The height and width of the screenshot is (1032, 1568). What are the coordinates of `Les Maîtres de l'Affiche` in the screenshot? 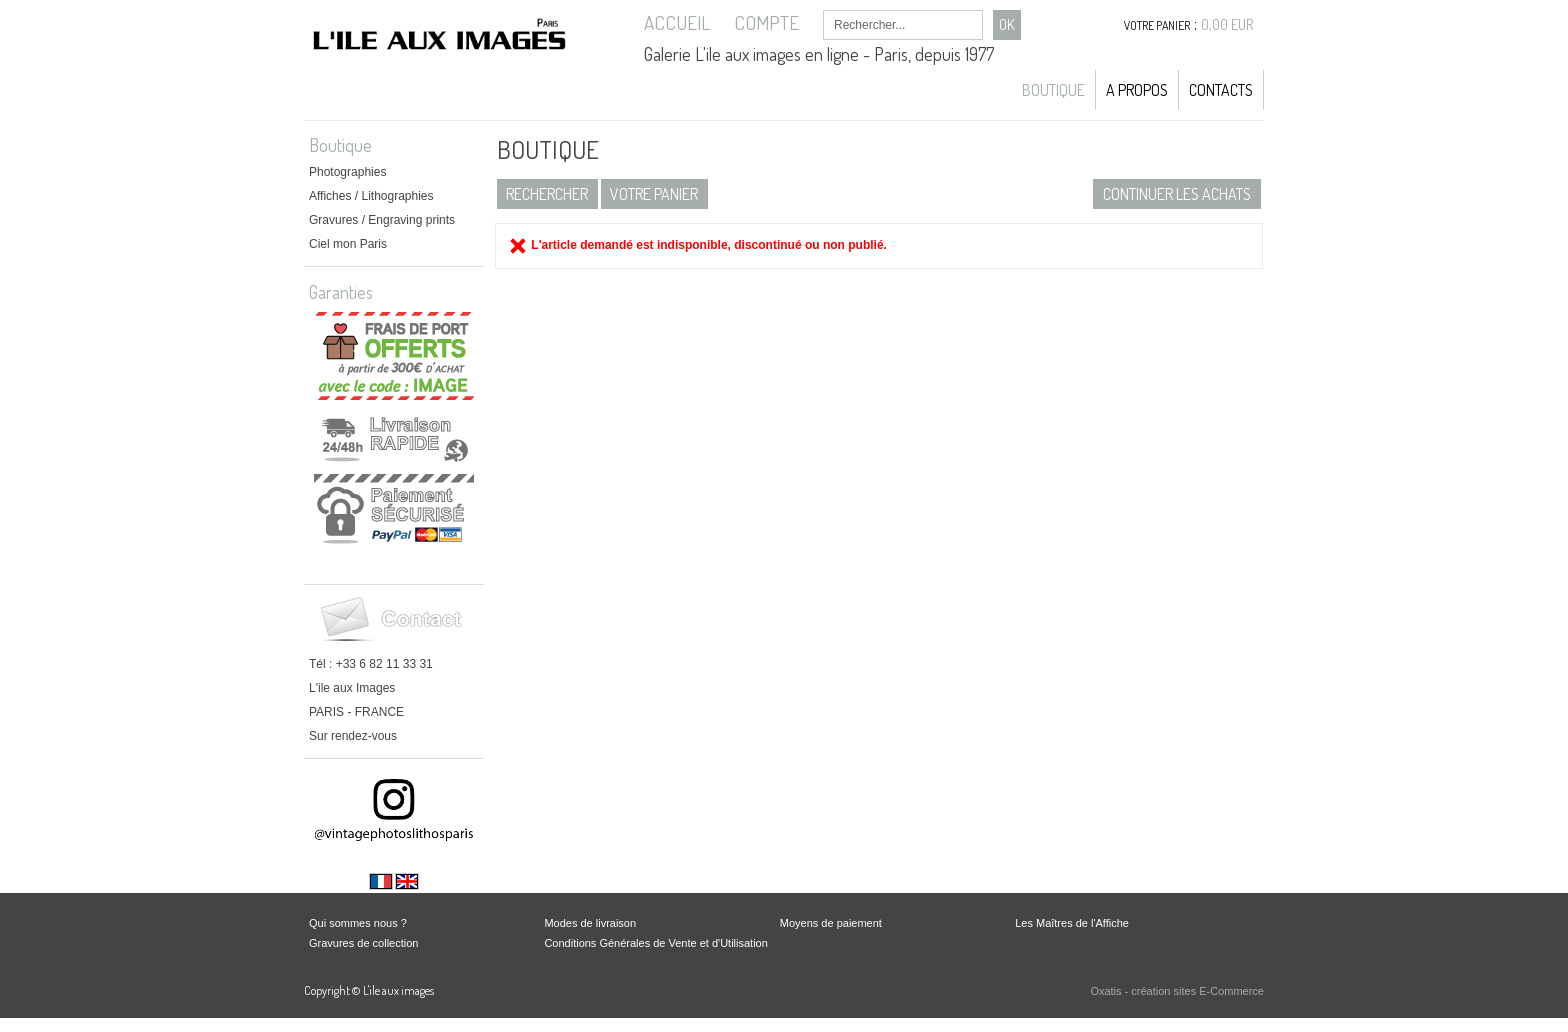 It's located at (1072, 923).